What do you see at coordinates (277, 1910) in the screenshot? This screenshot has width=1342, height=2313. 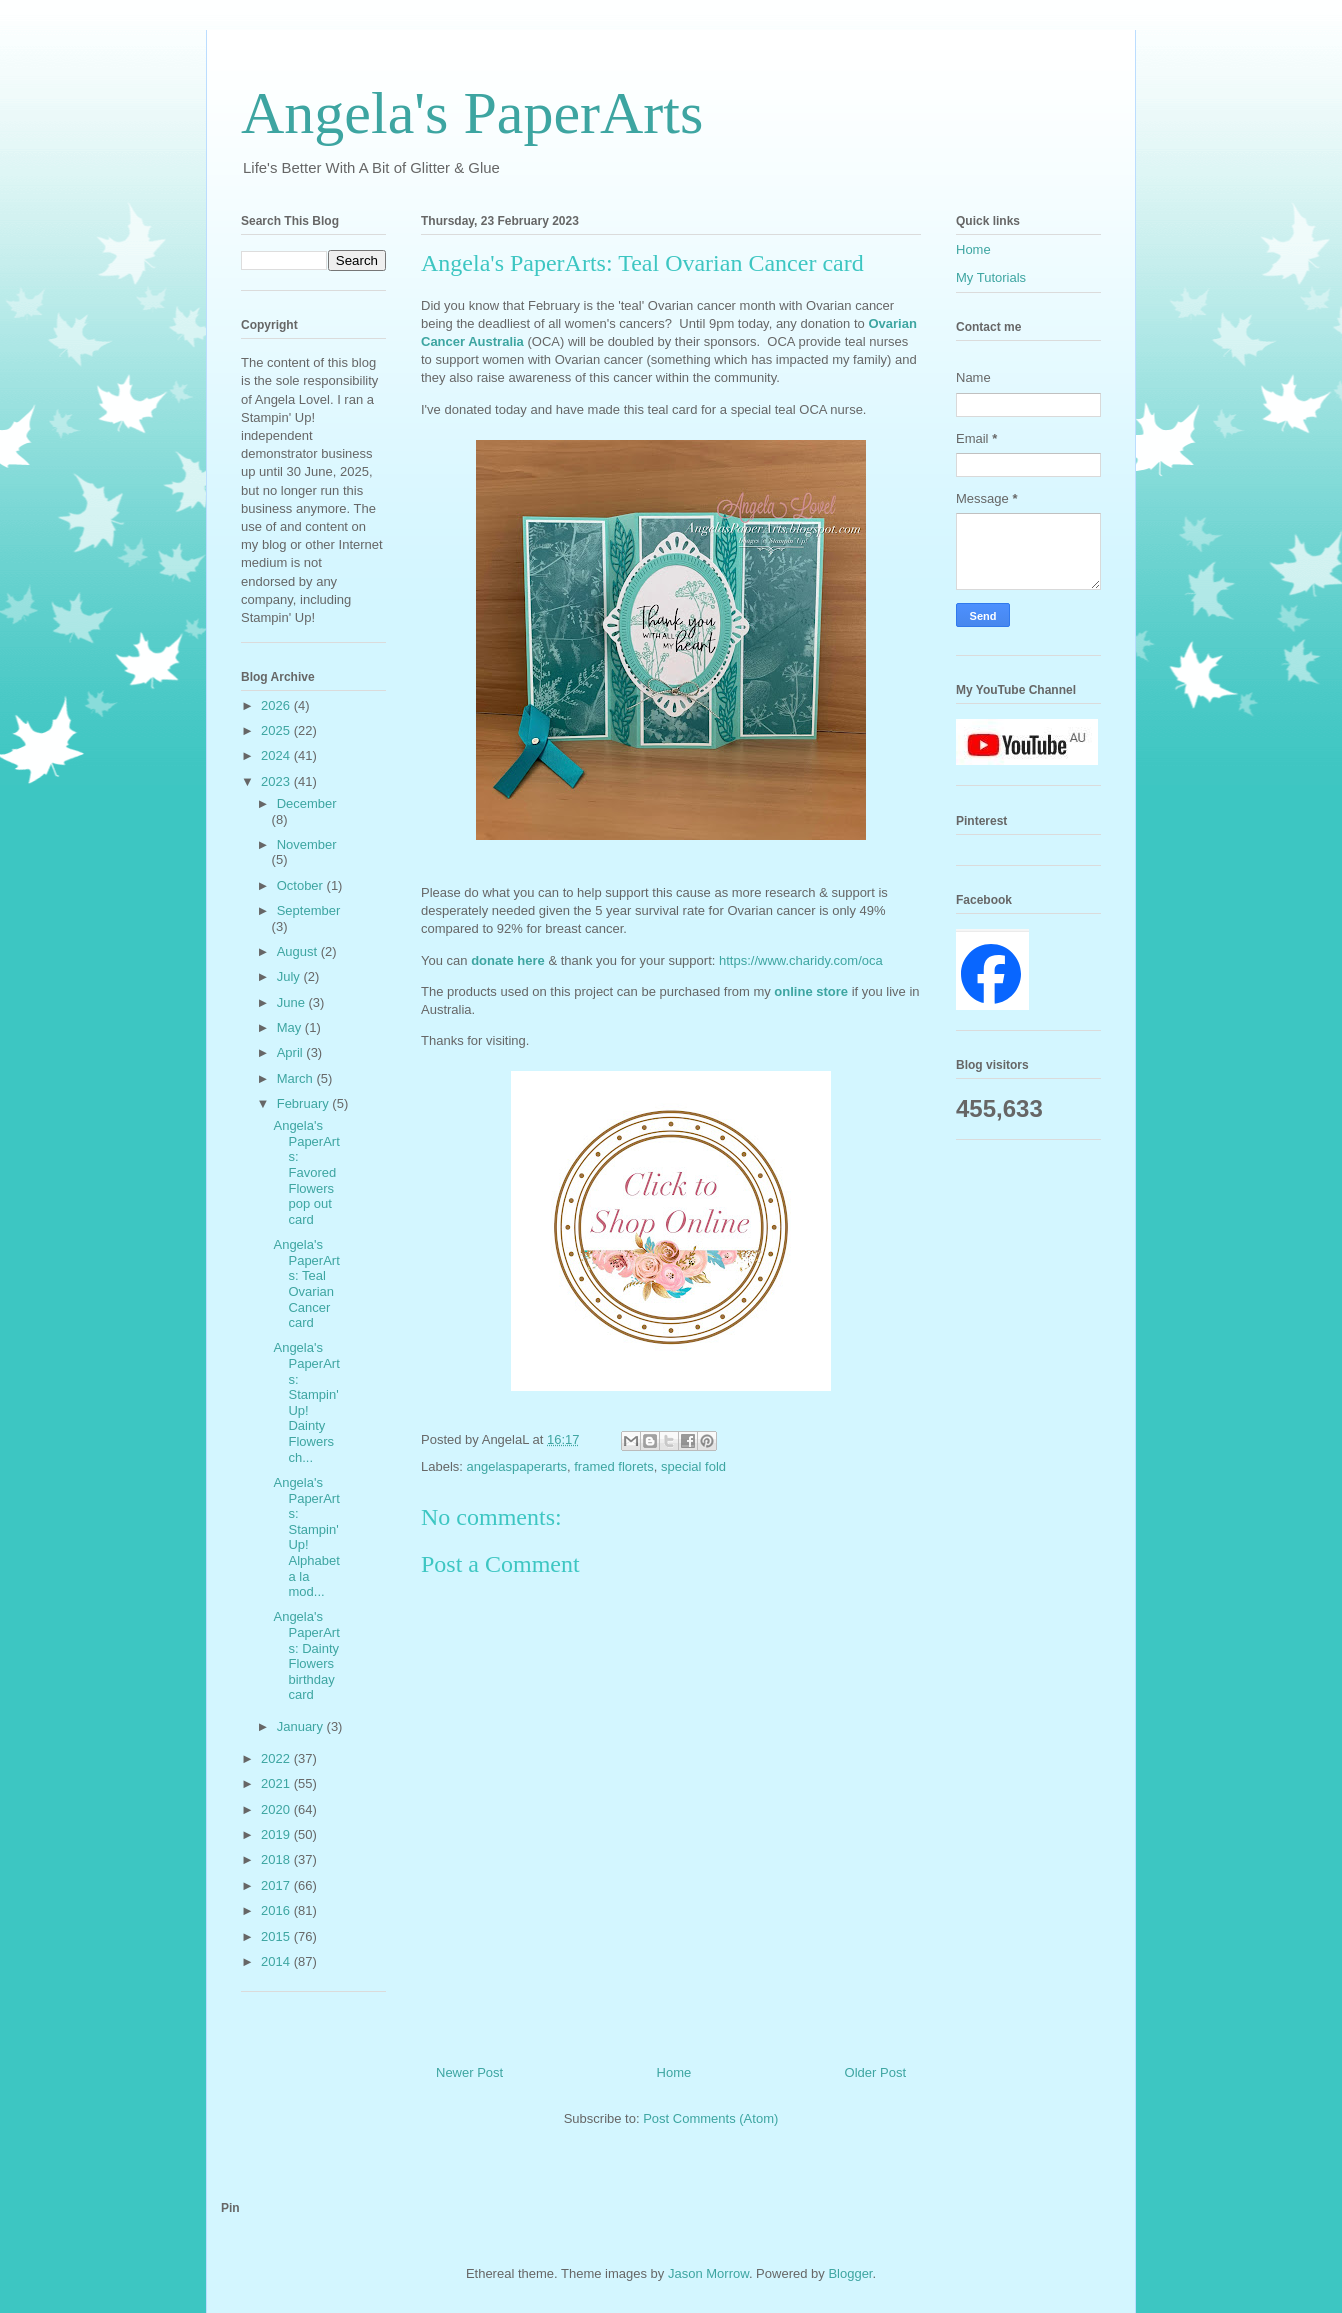 I see `2016` at bounding box center [277, 1910].